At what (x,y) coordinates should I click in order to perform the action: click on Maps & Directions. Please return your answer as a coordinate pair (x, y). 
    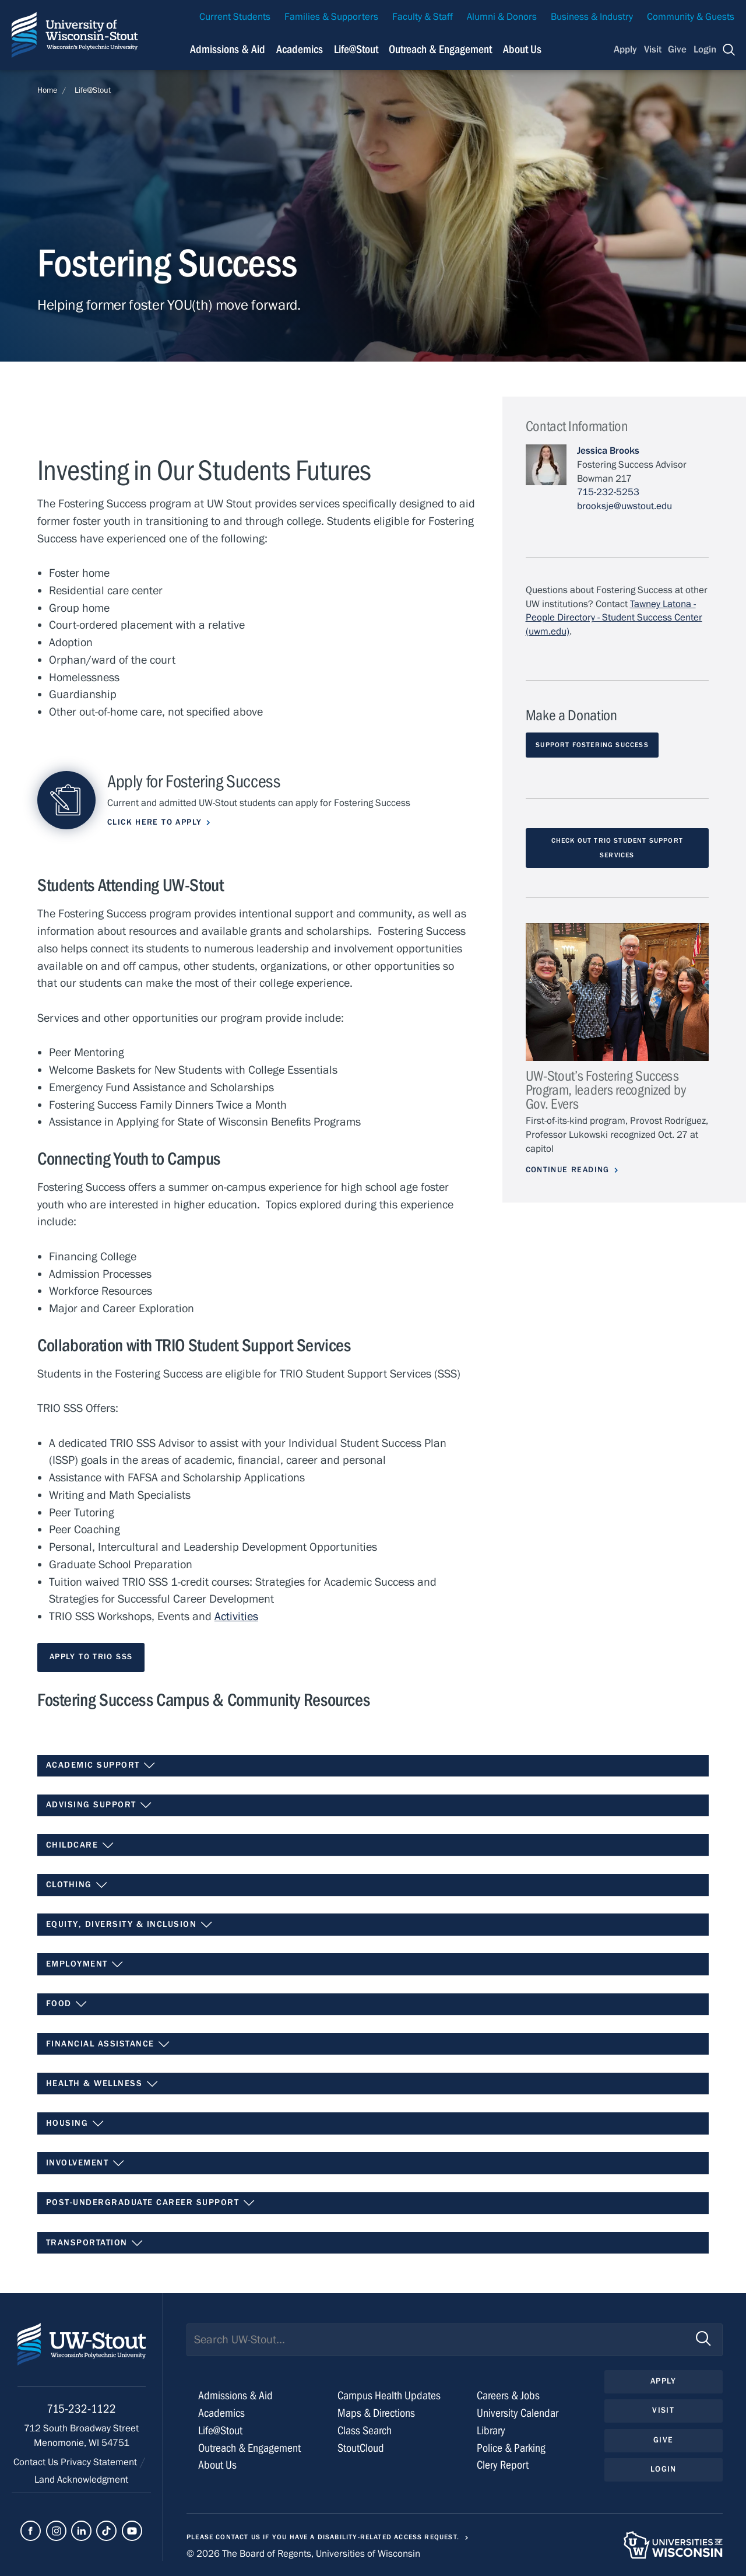
    Looking at the image, I should click on (376, 2413).